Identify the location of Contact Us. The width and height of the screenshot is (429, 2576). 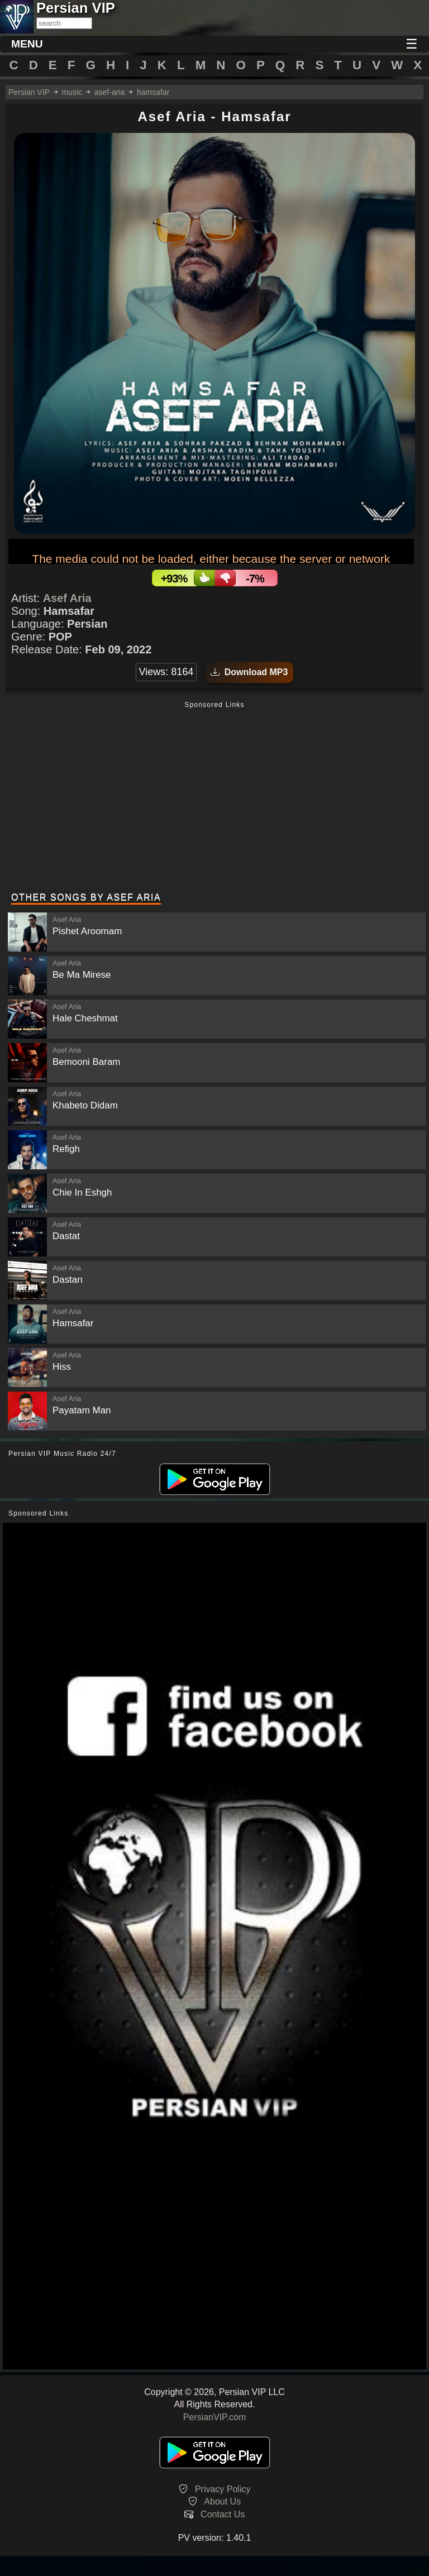
(223, 2514).